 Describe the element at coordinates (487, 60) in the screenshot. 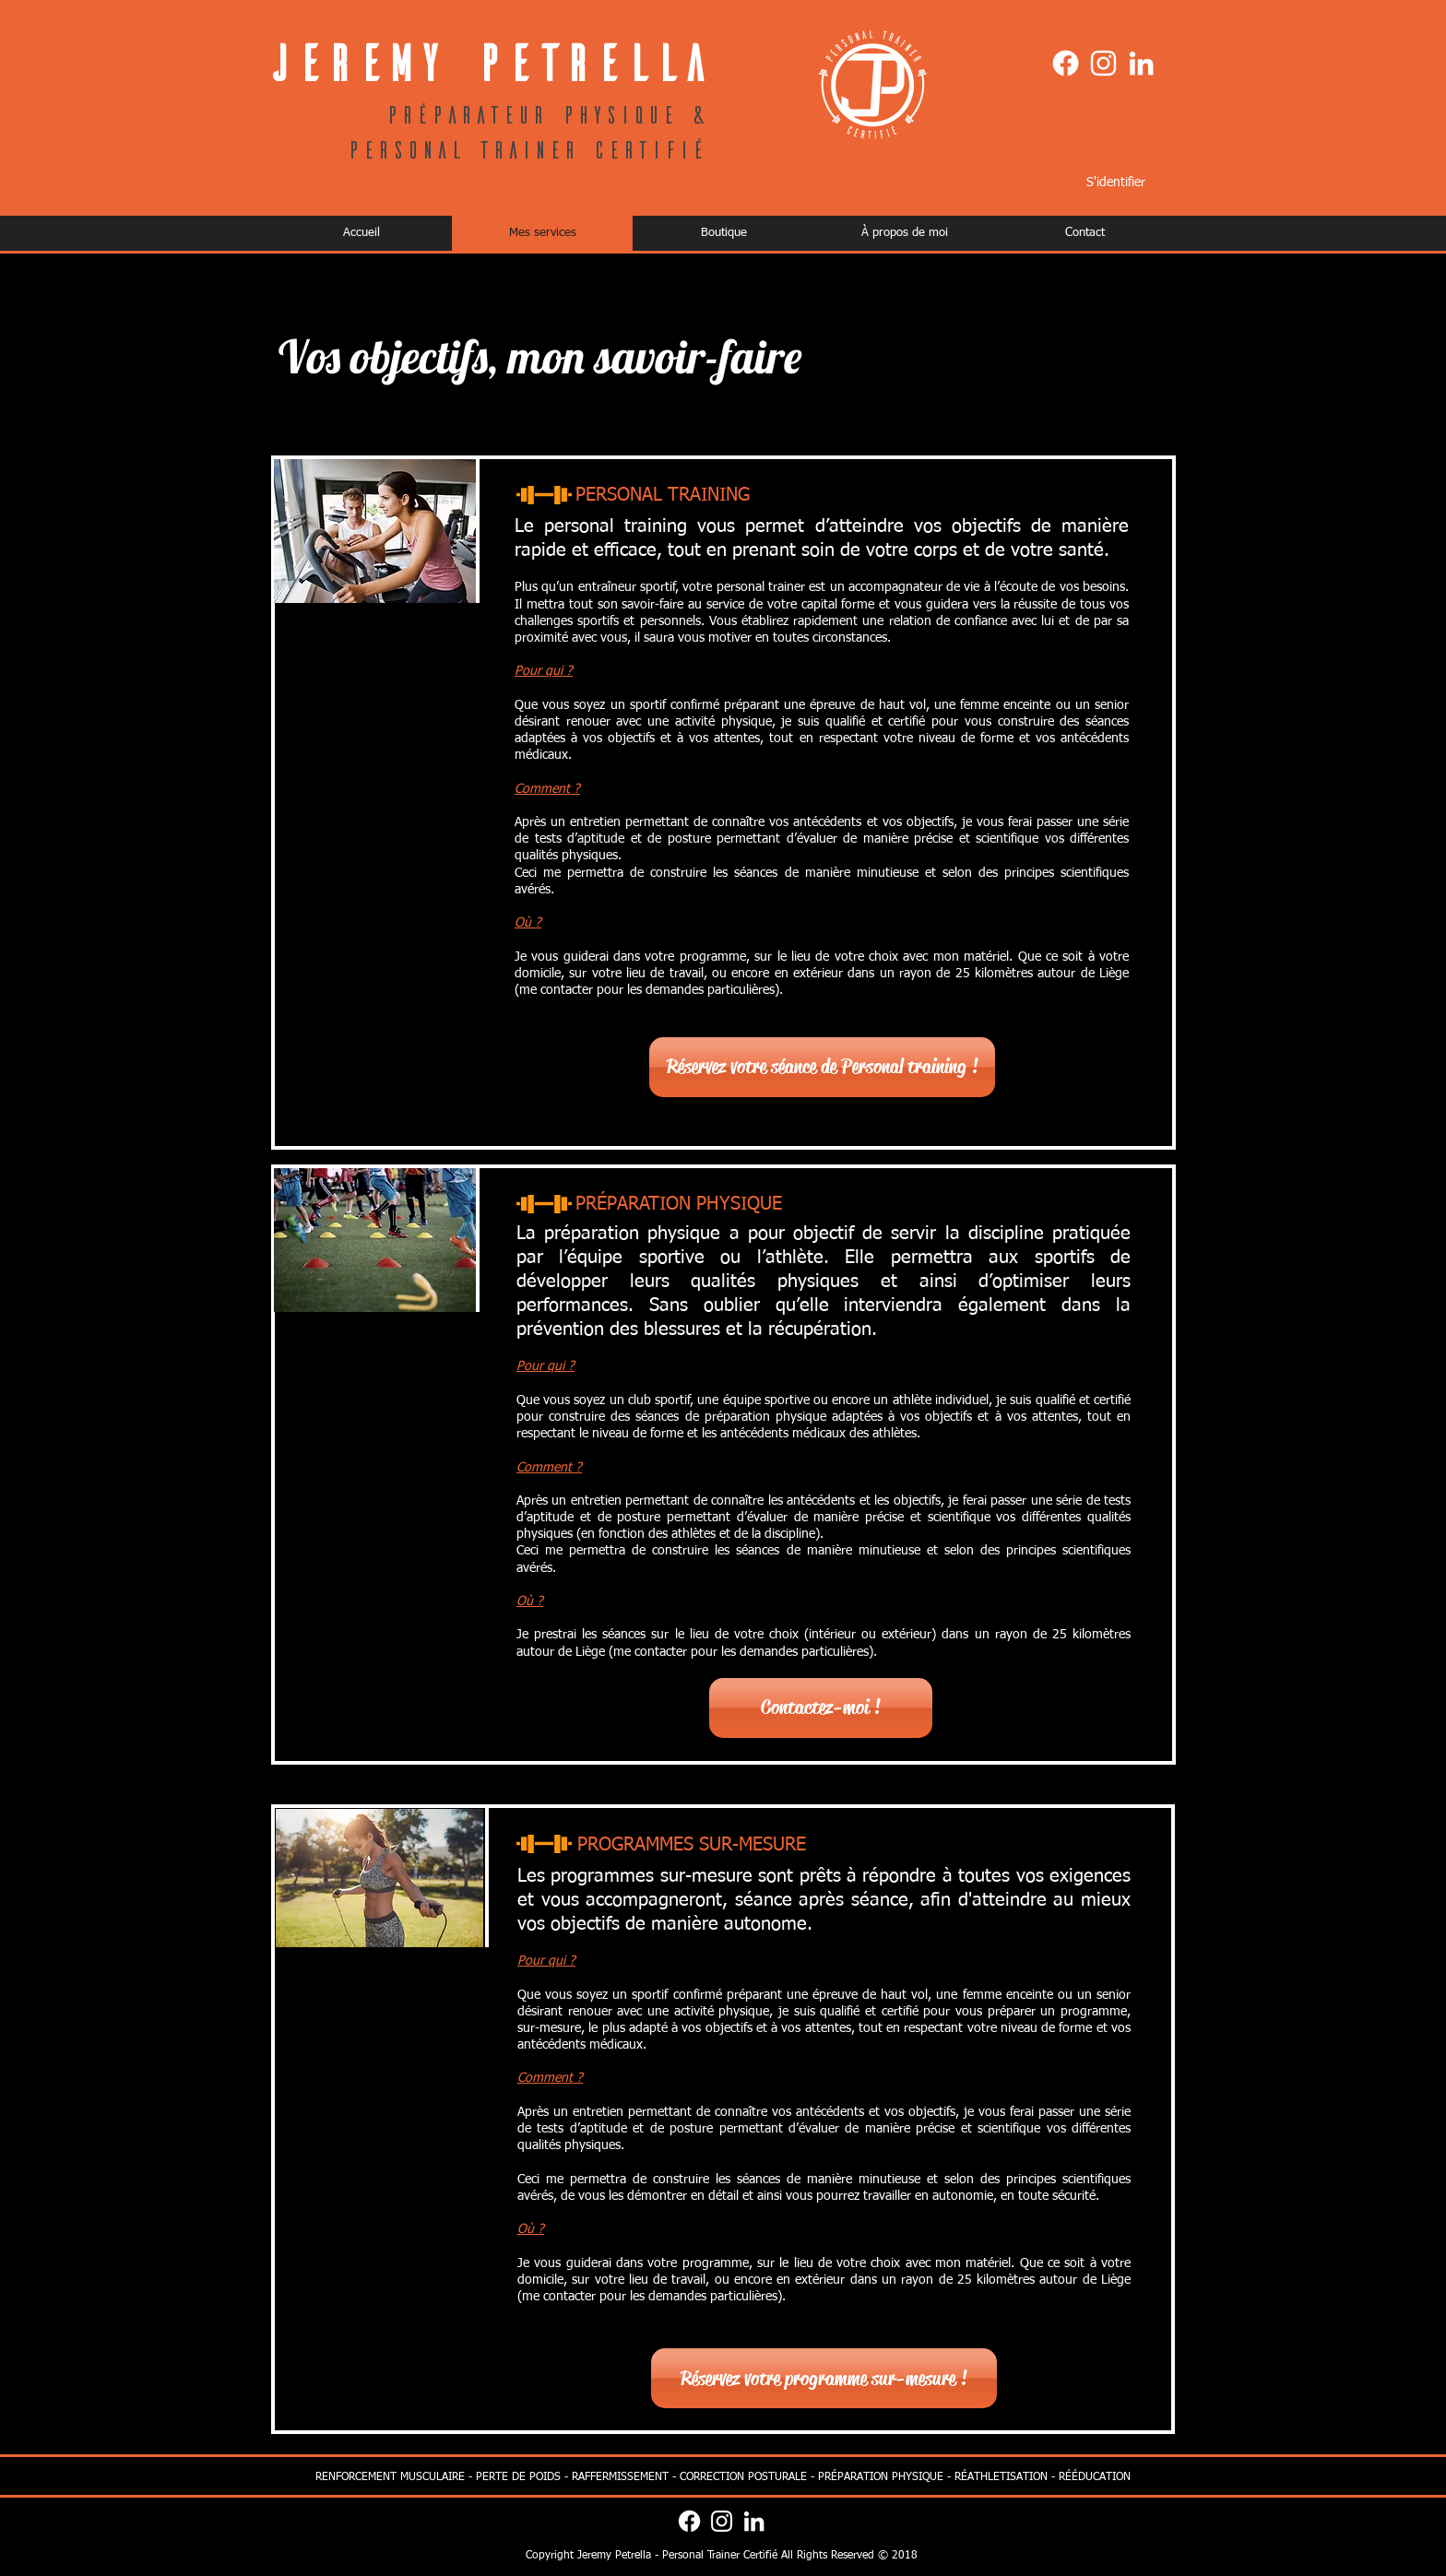

I see `Jeremy Petrella​` at that location.